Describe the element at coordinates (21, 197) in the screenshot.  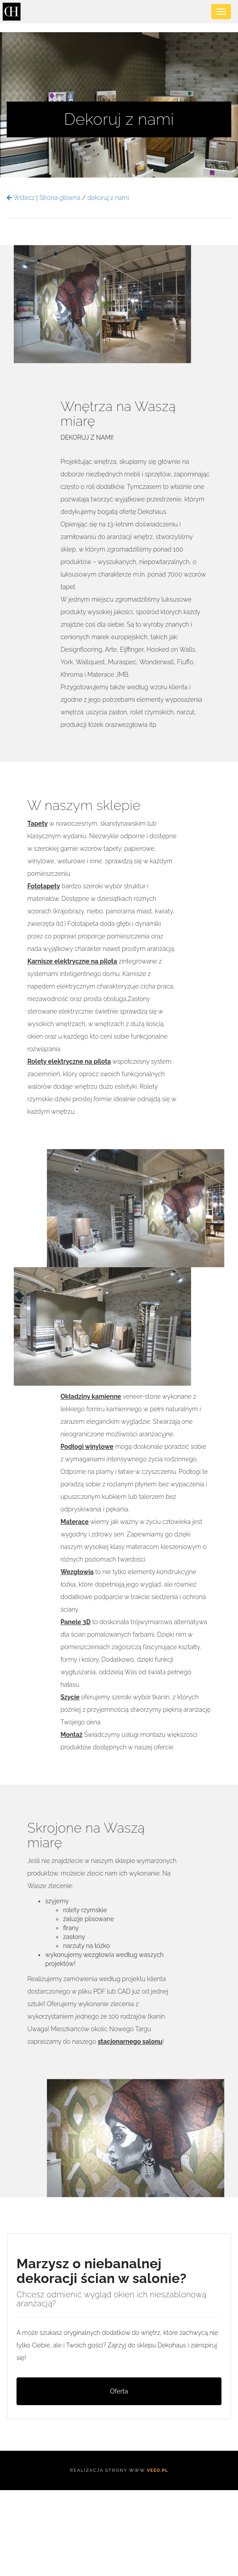
I see `Wstecz` at that location.